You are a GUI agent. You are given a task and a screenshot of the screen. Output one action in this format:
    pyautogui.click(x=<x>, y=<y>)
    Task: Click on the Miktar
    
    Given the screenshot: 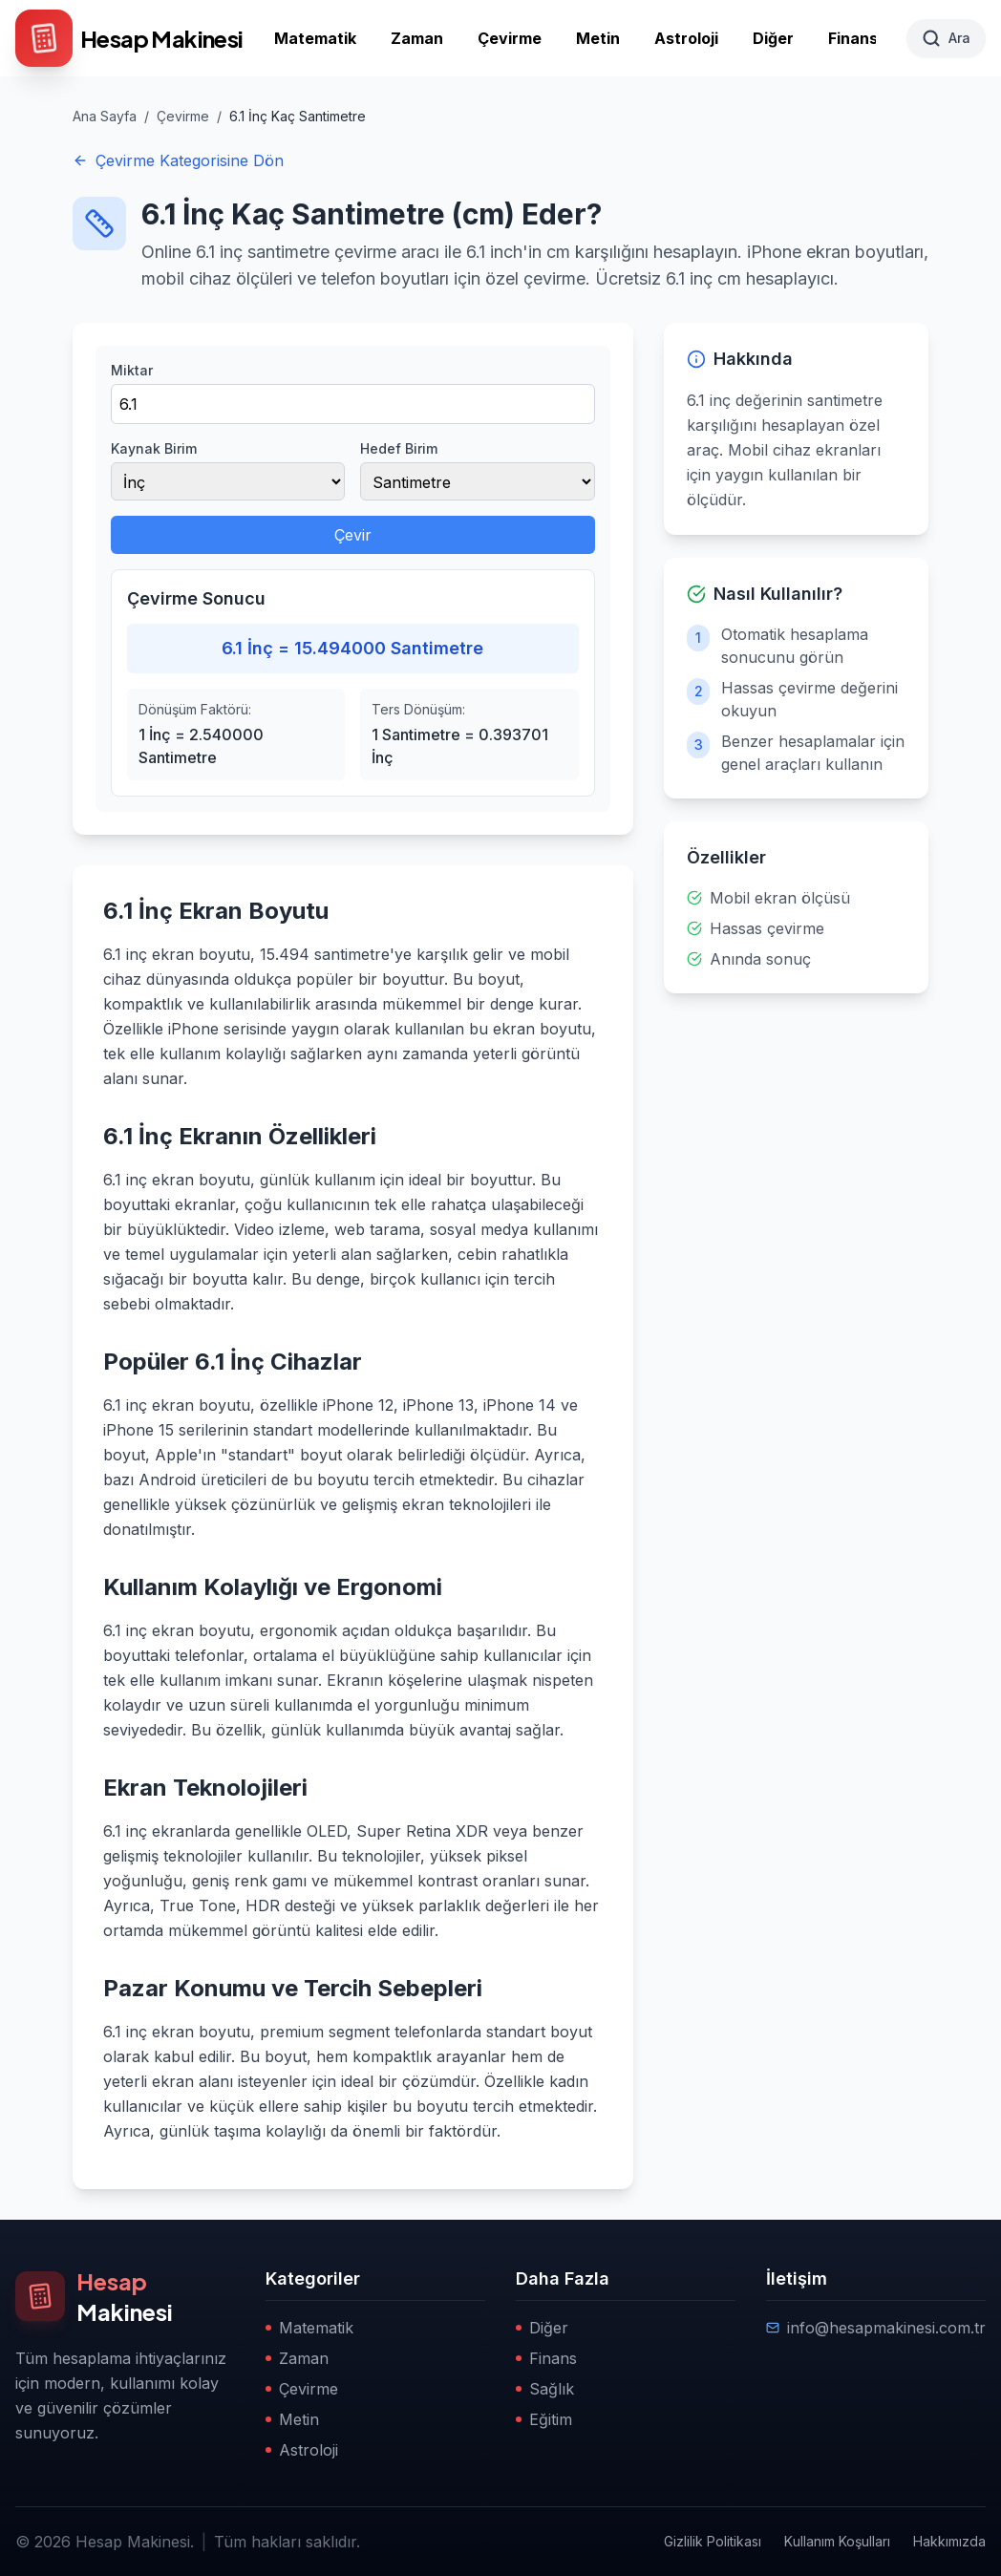 What is the action you would take?
    pyautogui.click(x=132, y=370)
    